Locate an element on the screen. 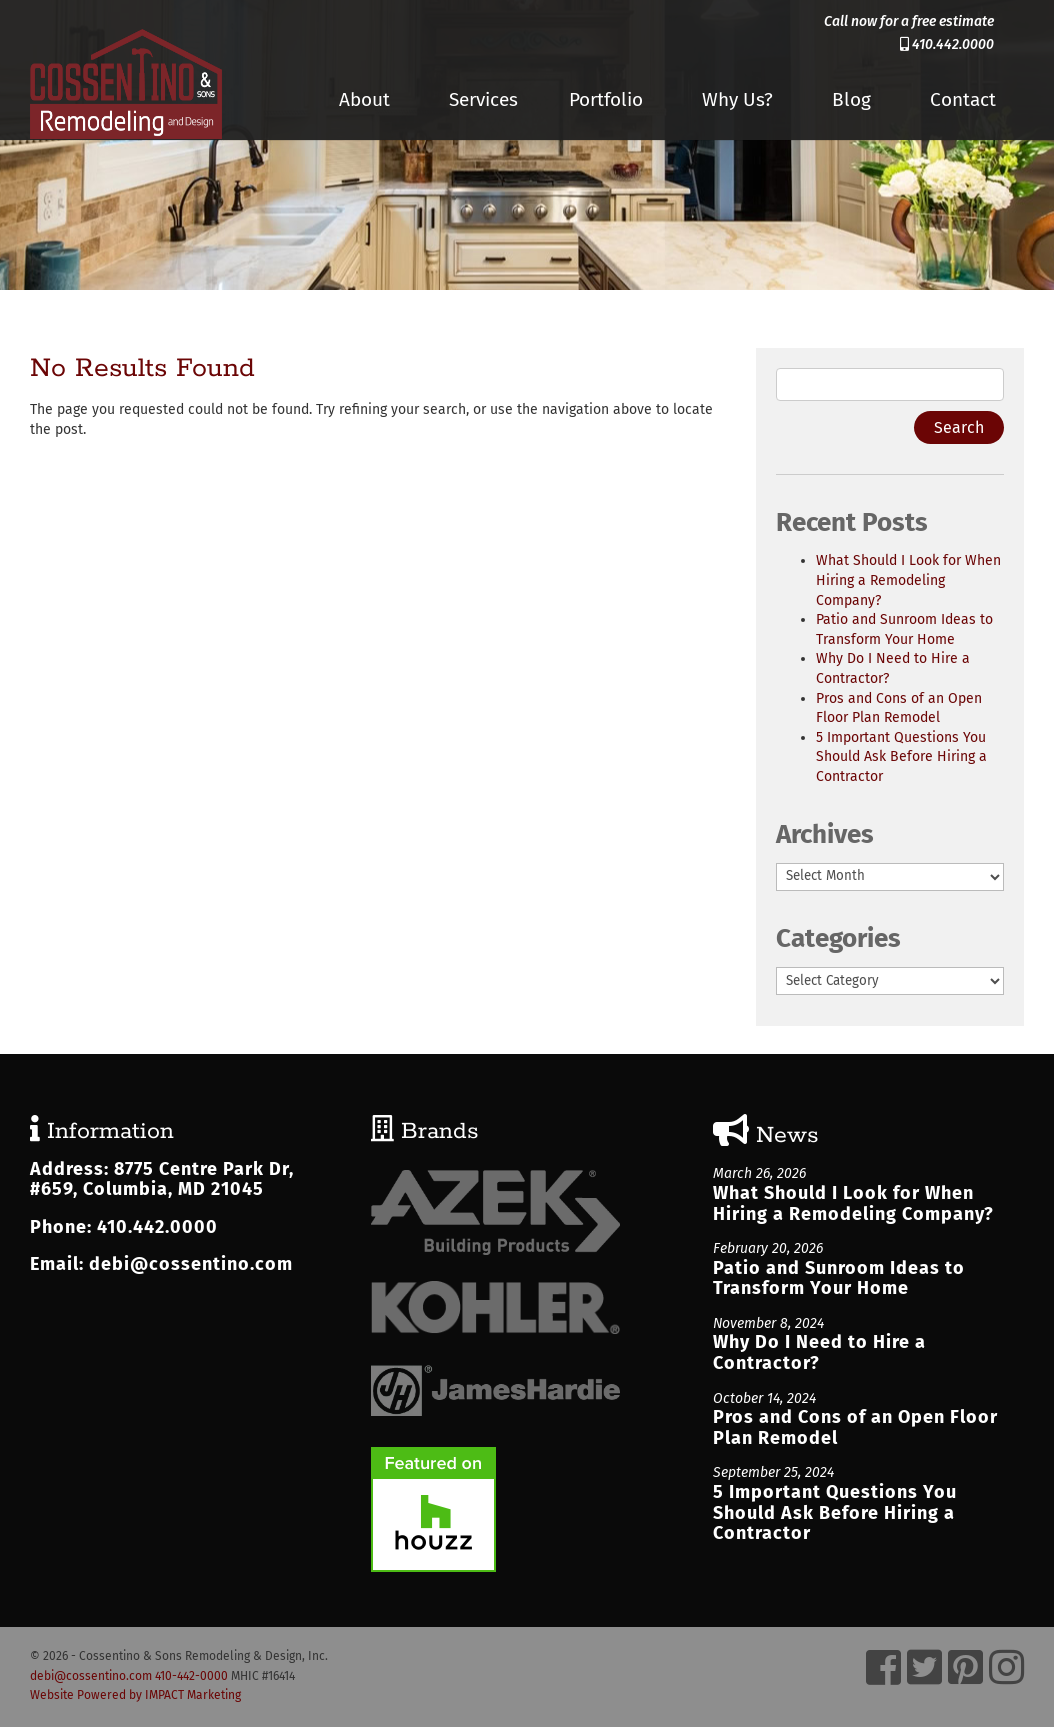  Services is located at coordinates (483, 99).